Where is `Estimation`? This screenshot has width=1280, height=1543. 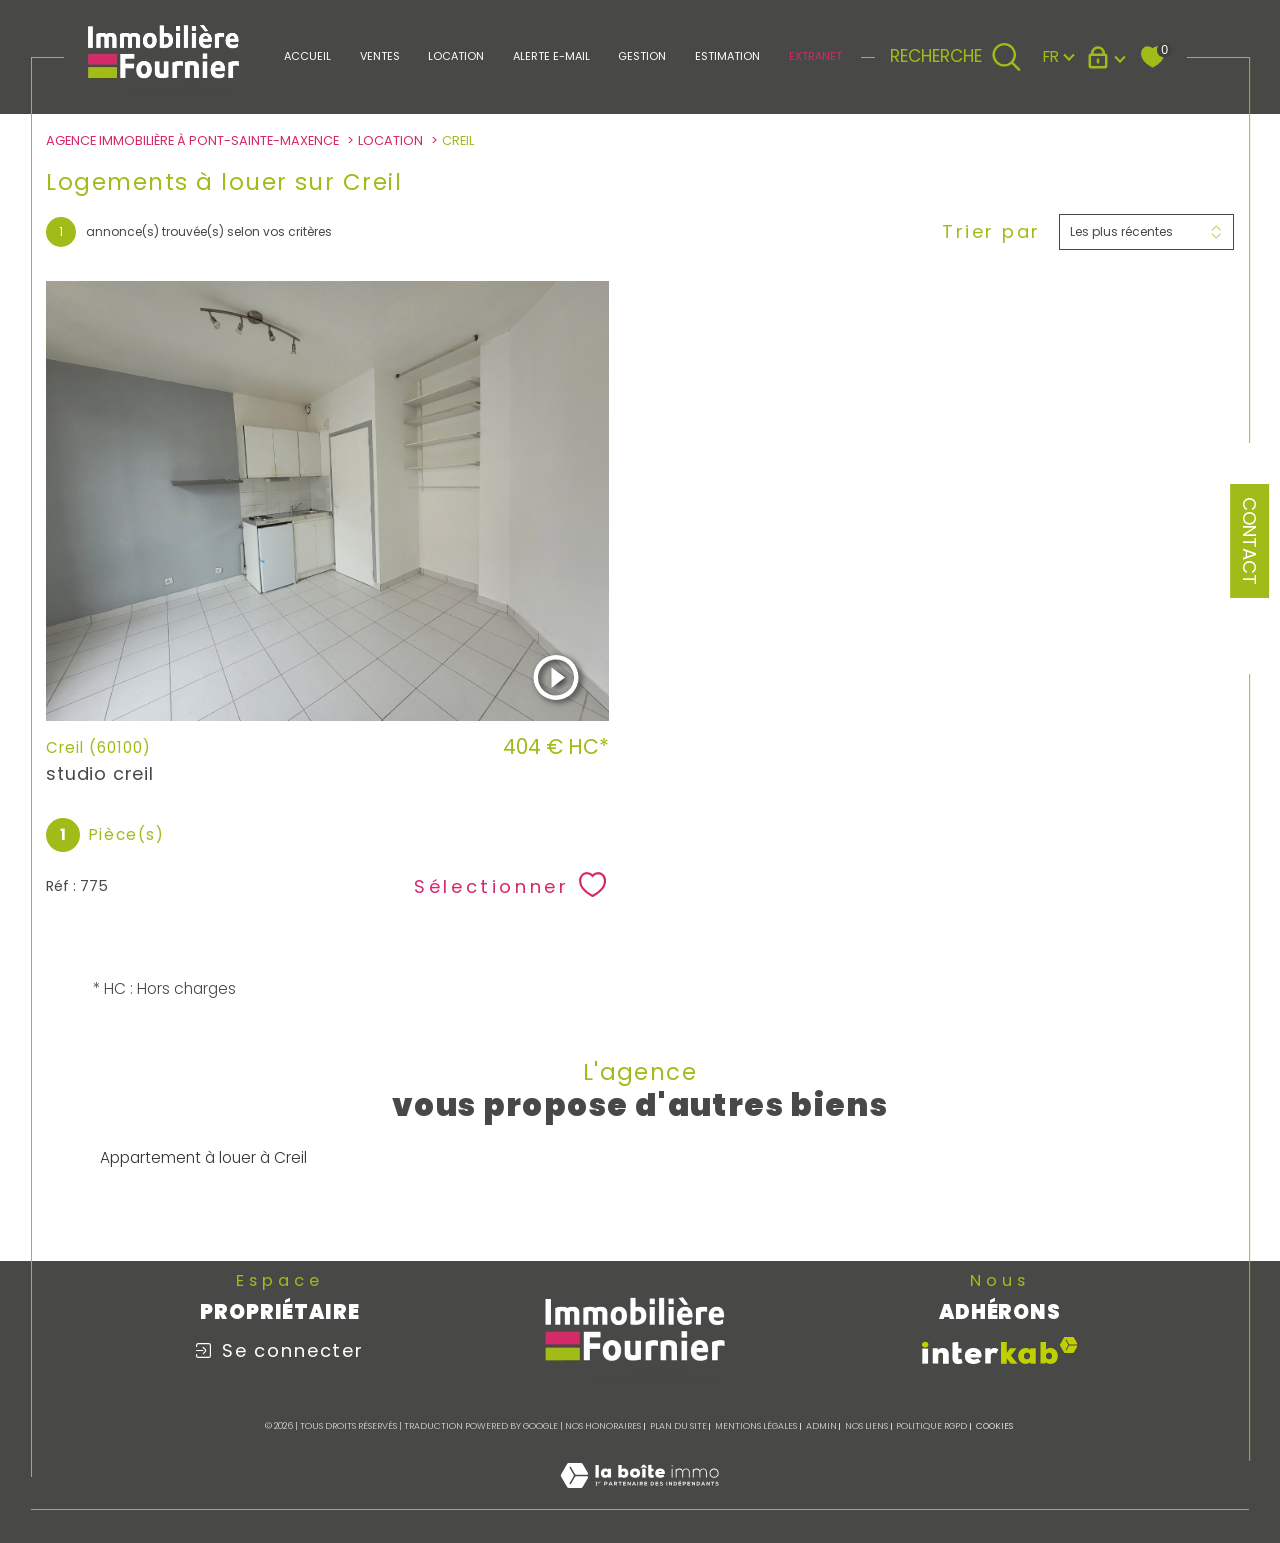 Estimation is located at coordinates (727, 56).